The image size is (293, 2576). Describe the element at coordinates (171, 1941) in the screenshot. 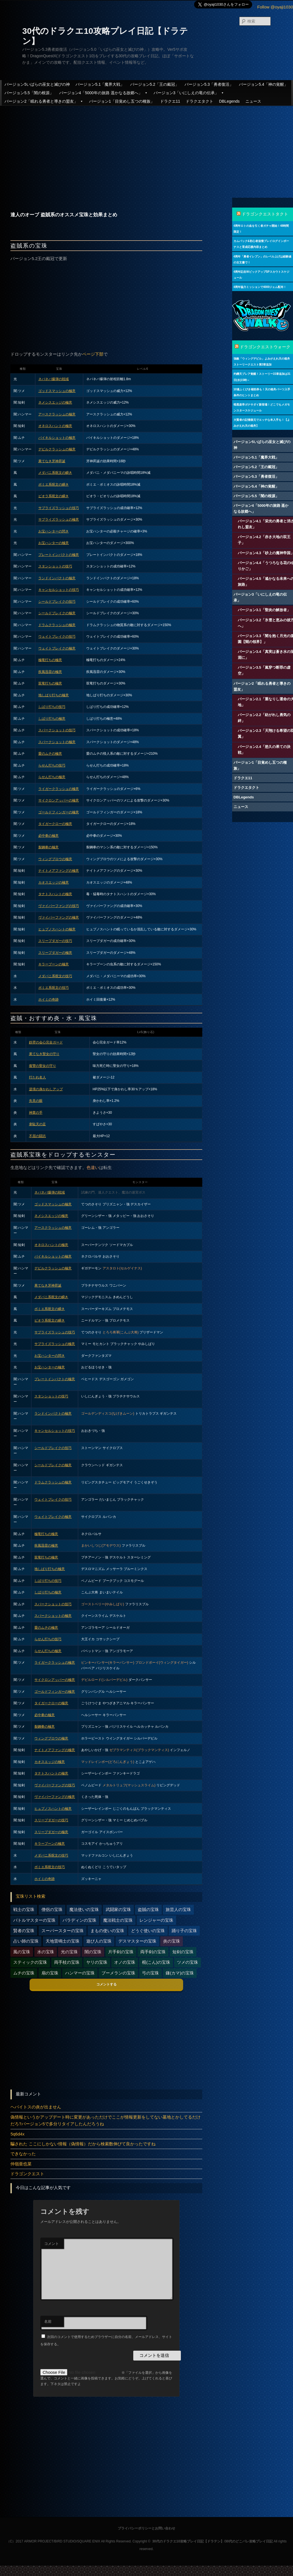

I see `炎の宝珠` at that location.